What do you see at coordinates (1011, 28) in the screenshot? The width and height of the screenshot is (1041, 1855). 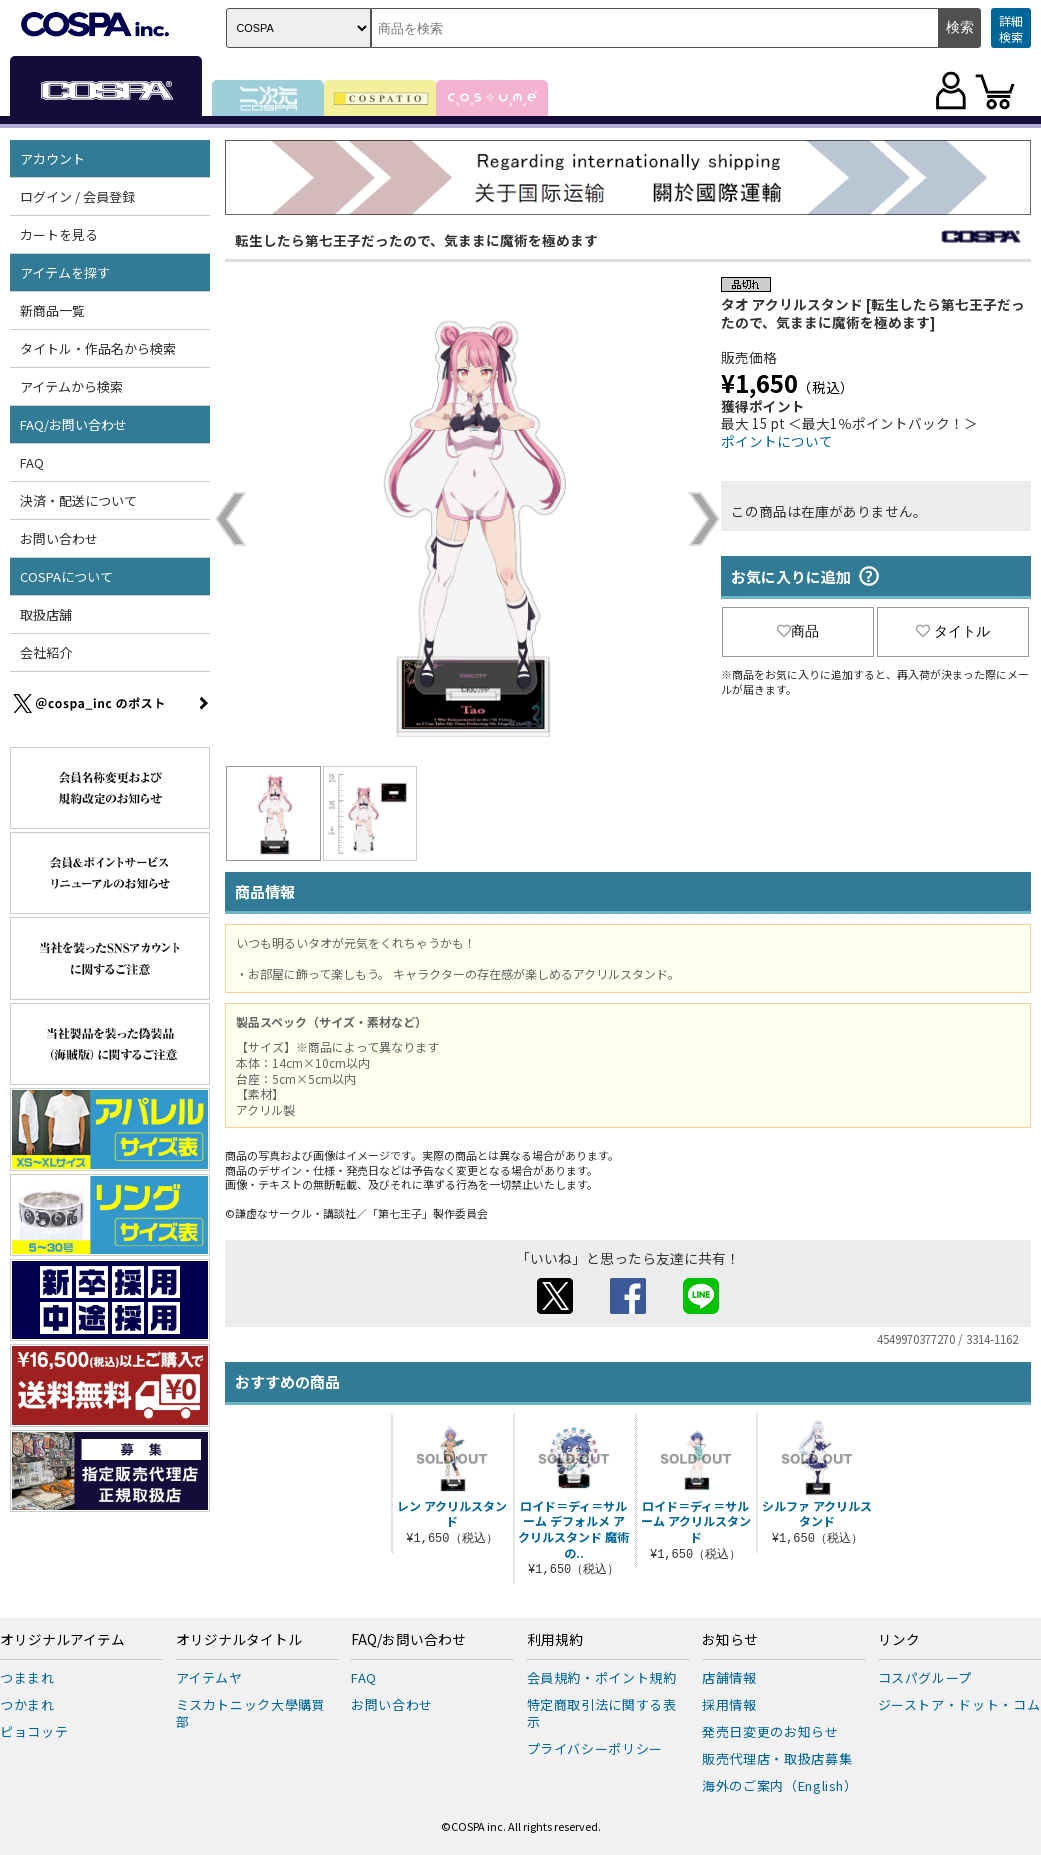 I see `詳細検索` at bounding box center [1011, 28].